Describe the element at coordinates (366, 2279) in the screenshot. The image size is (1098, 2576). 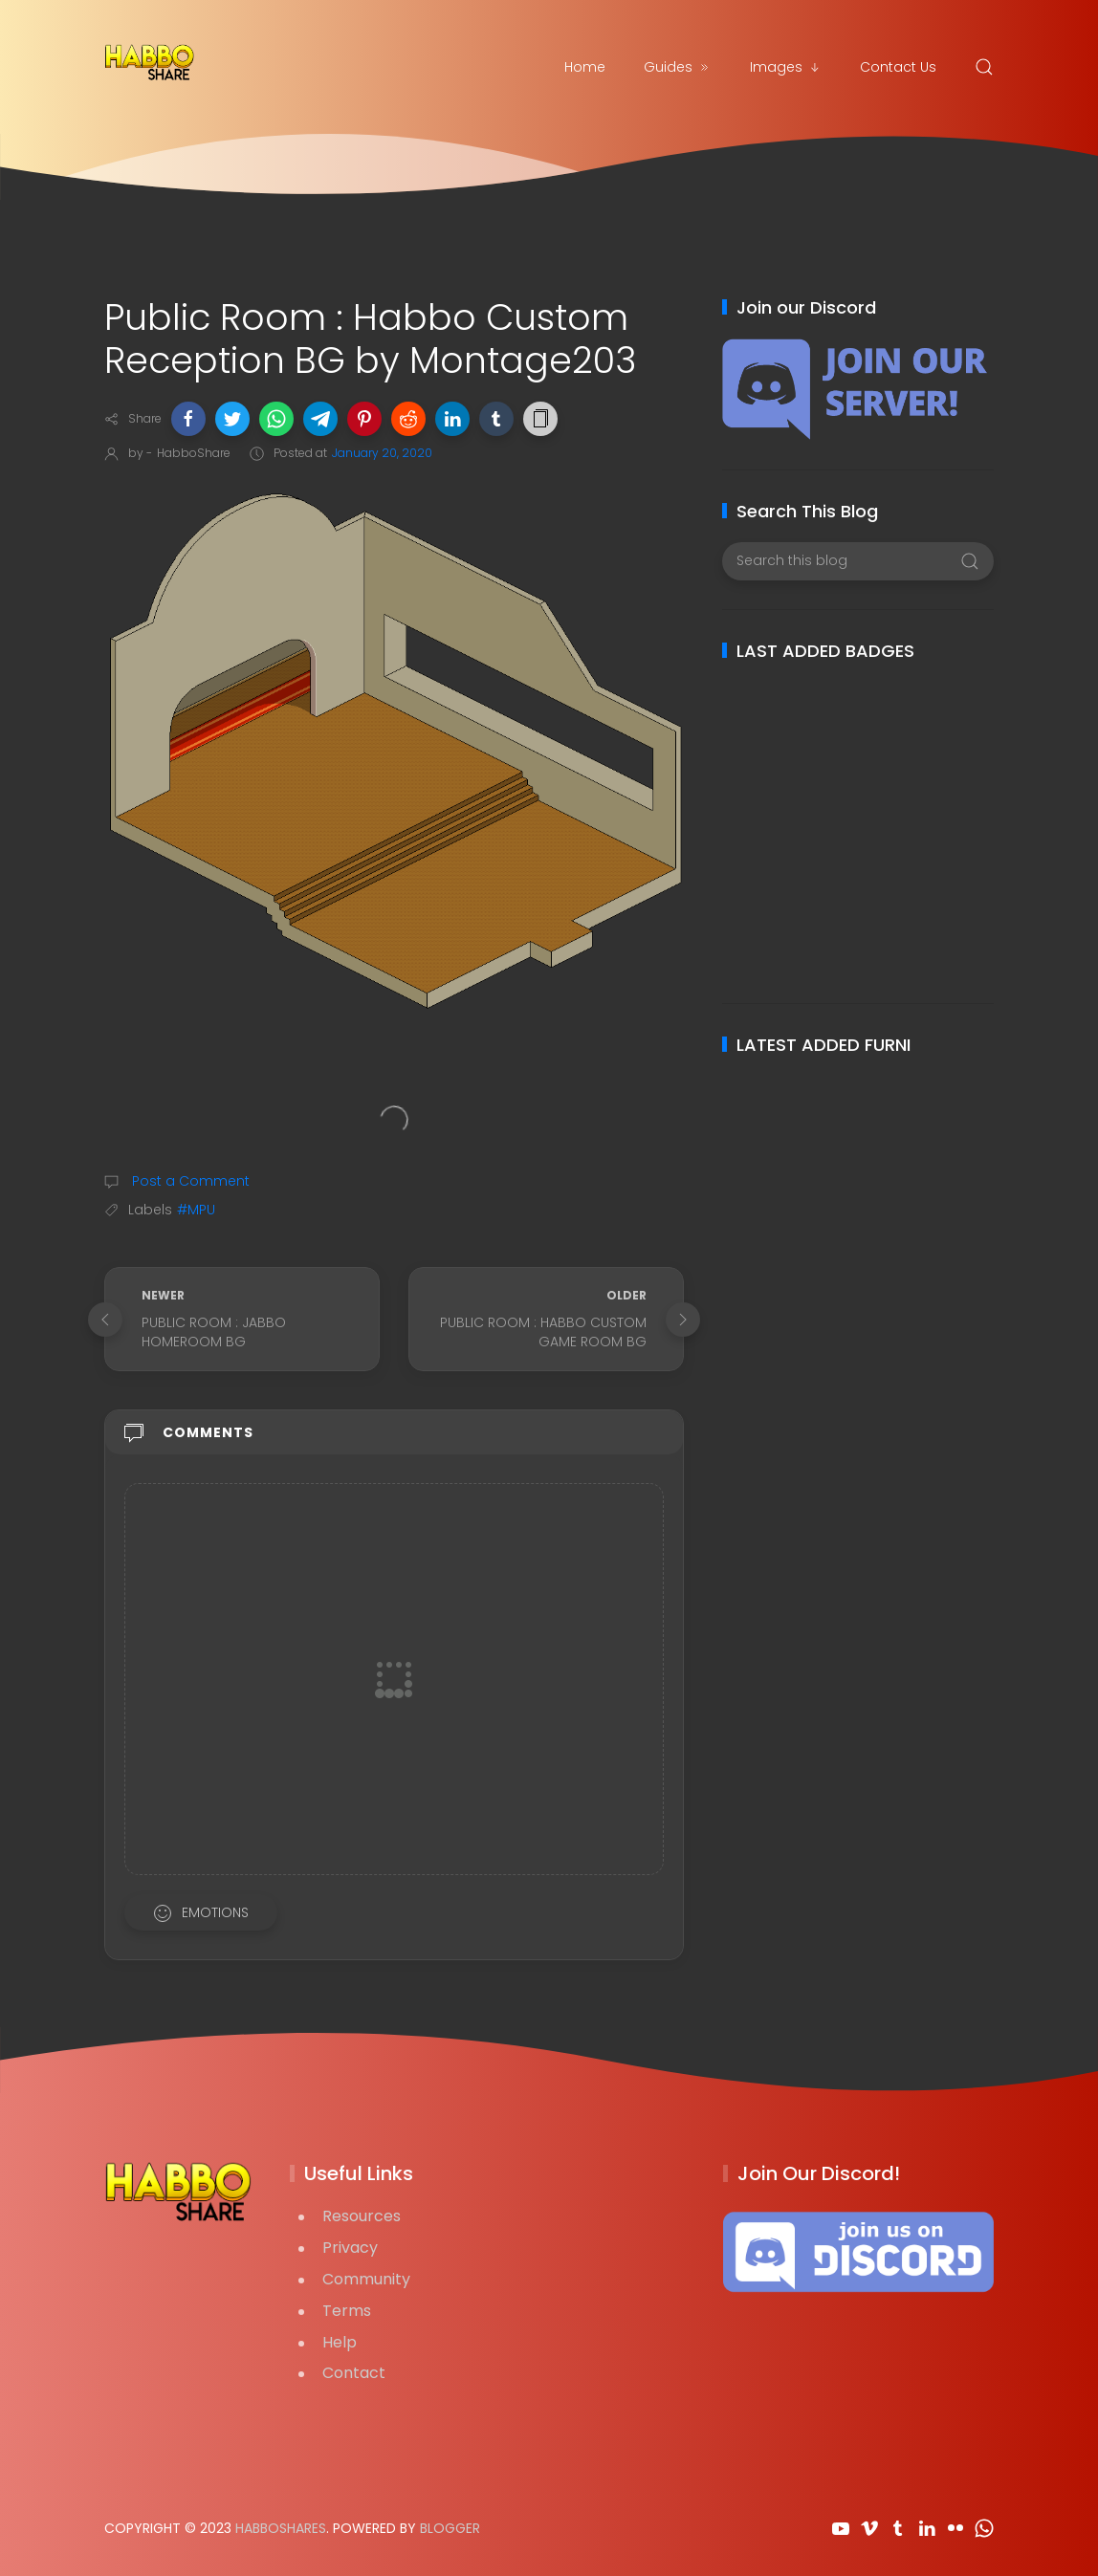
I see `Community` at that location.